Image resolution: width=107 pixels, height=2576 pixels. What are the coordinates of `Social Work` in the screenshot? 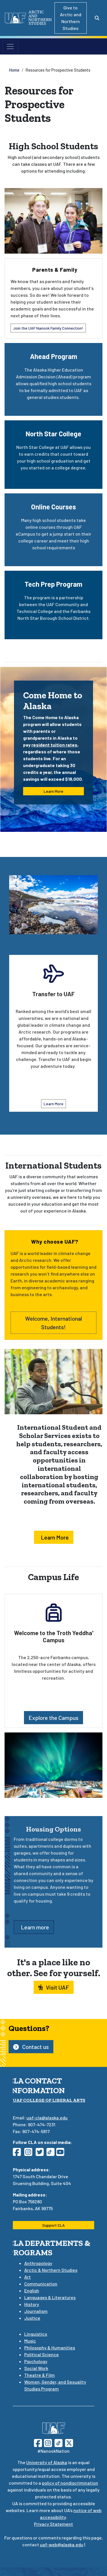 It's located at (36, 2368).